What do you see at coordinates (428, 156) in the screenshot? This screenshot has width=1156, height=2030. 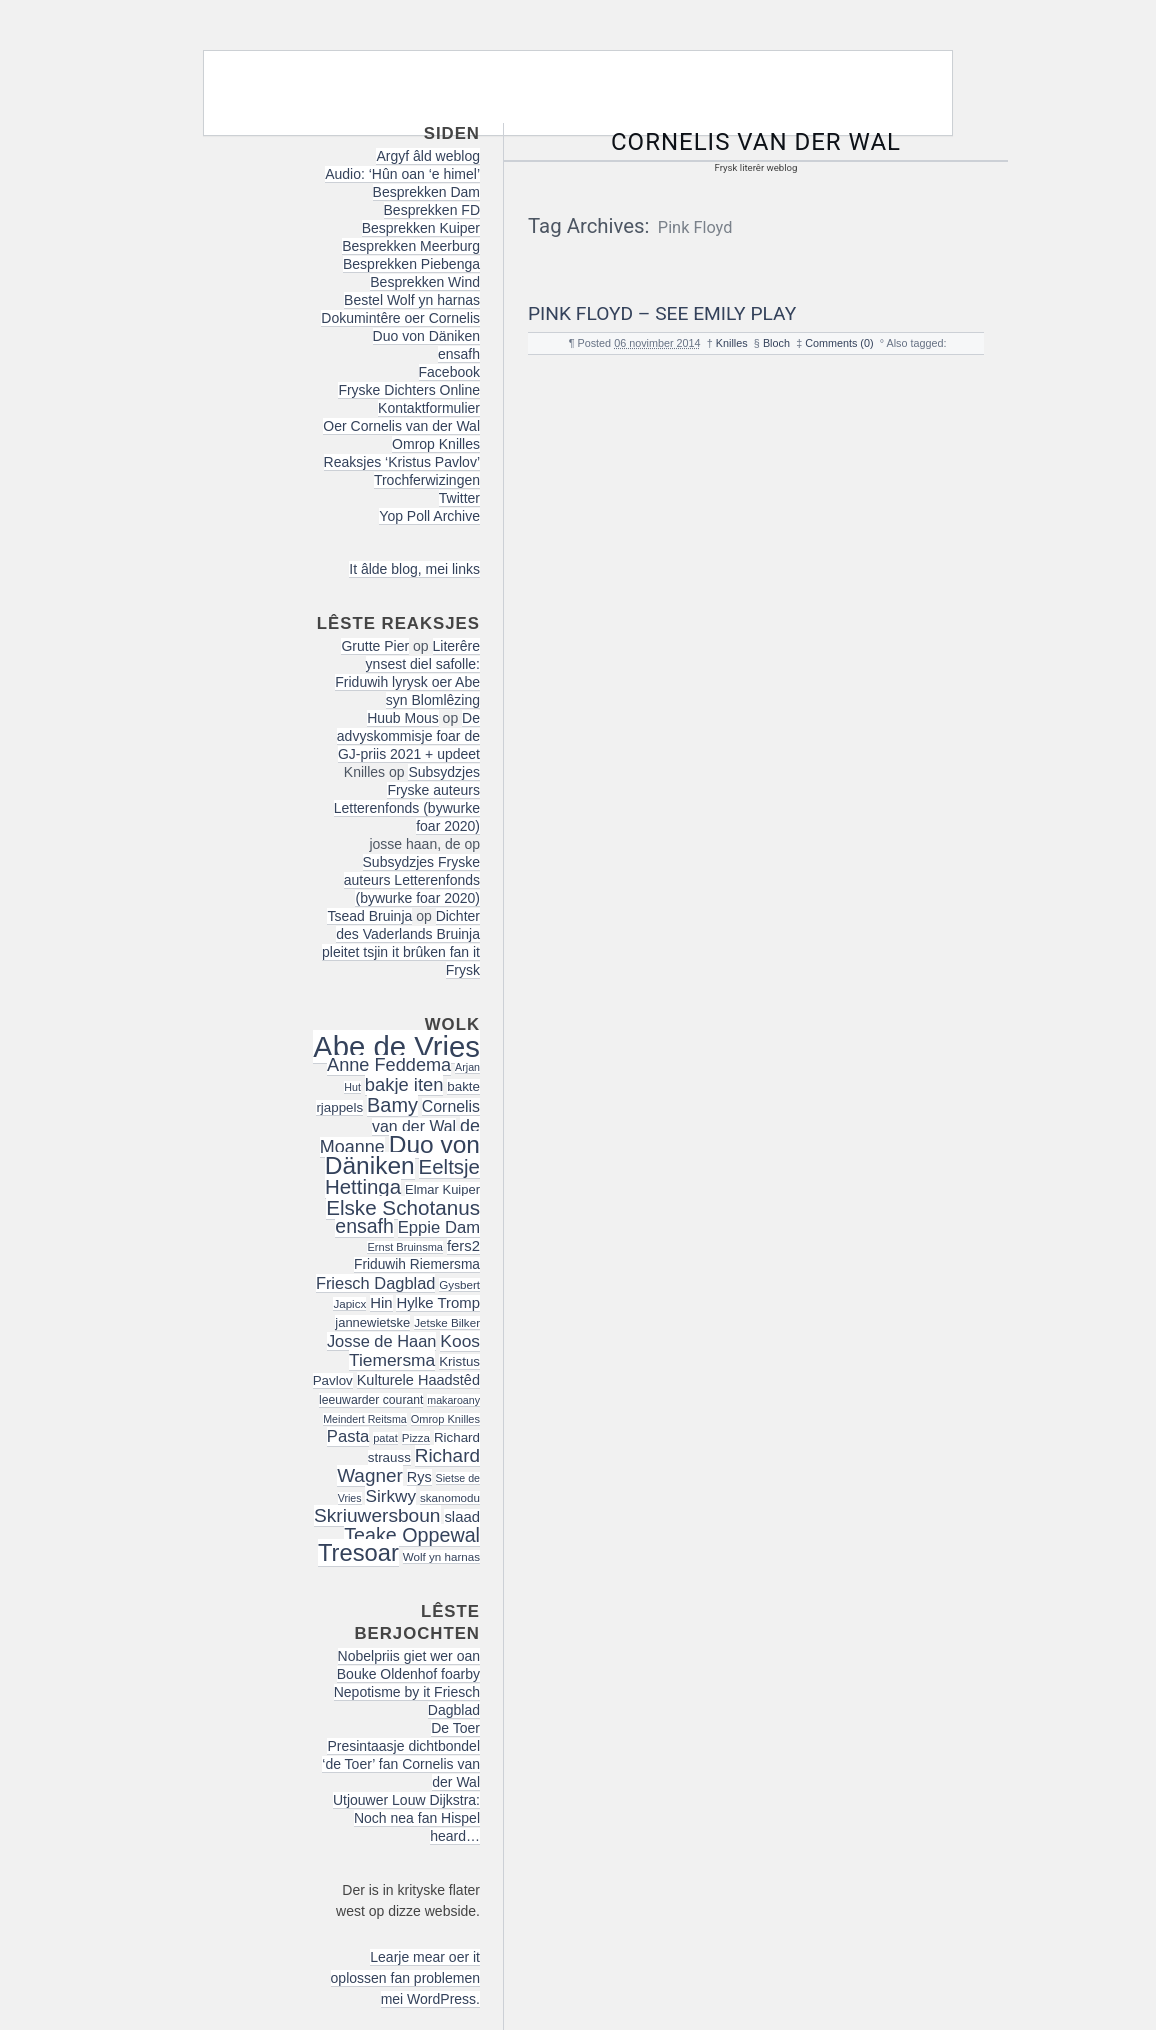 I see `Argyf âld weblog` at bounding box center [428, 156].